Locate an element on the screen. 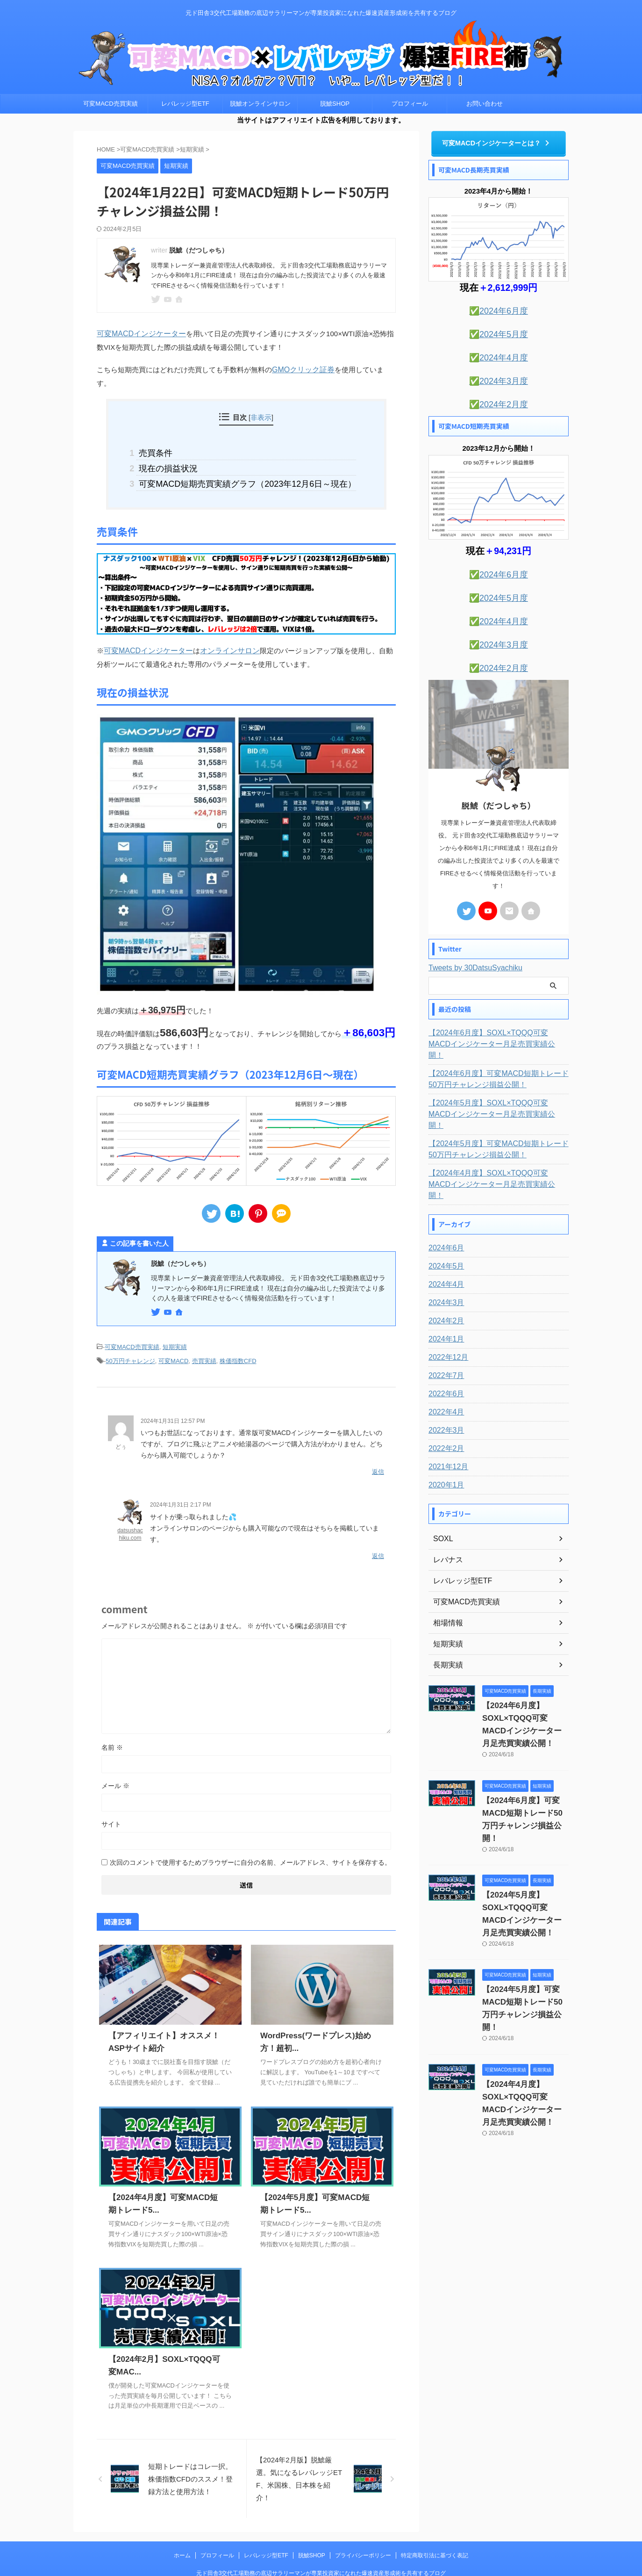 This screenshot has height=2576, width=642. 名前 is located at coordinates (112, 1719).